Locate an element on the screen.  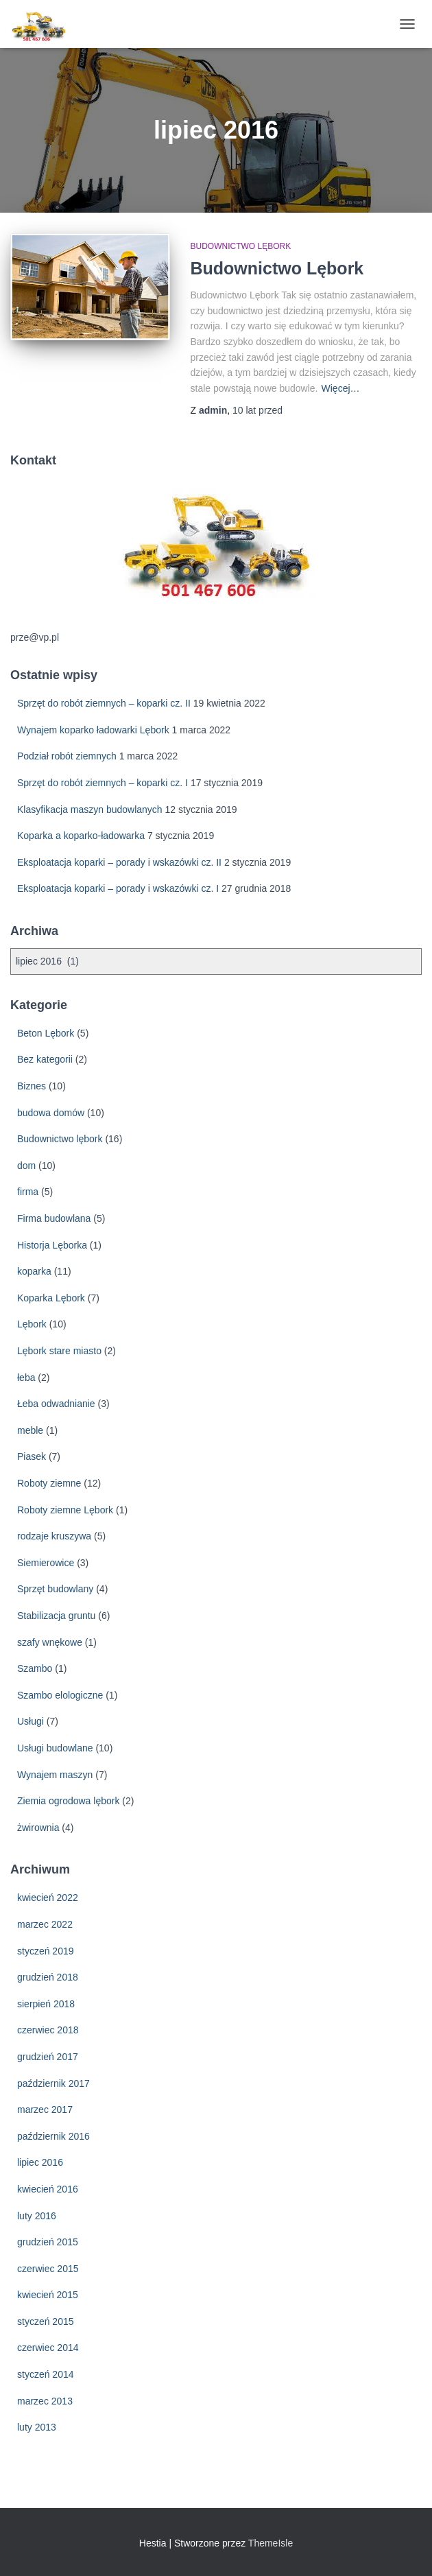
październik 2017 is located at coordinates (53, 2083).